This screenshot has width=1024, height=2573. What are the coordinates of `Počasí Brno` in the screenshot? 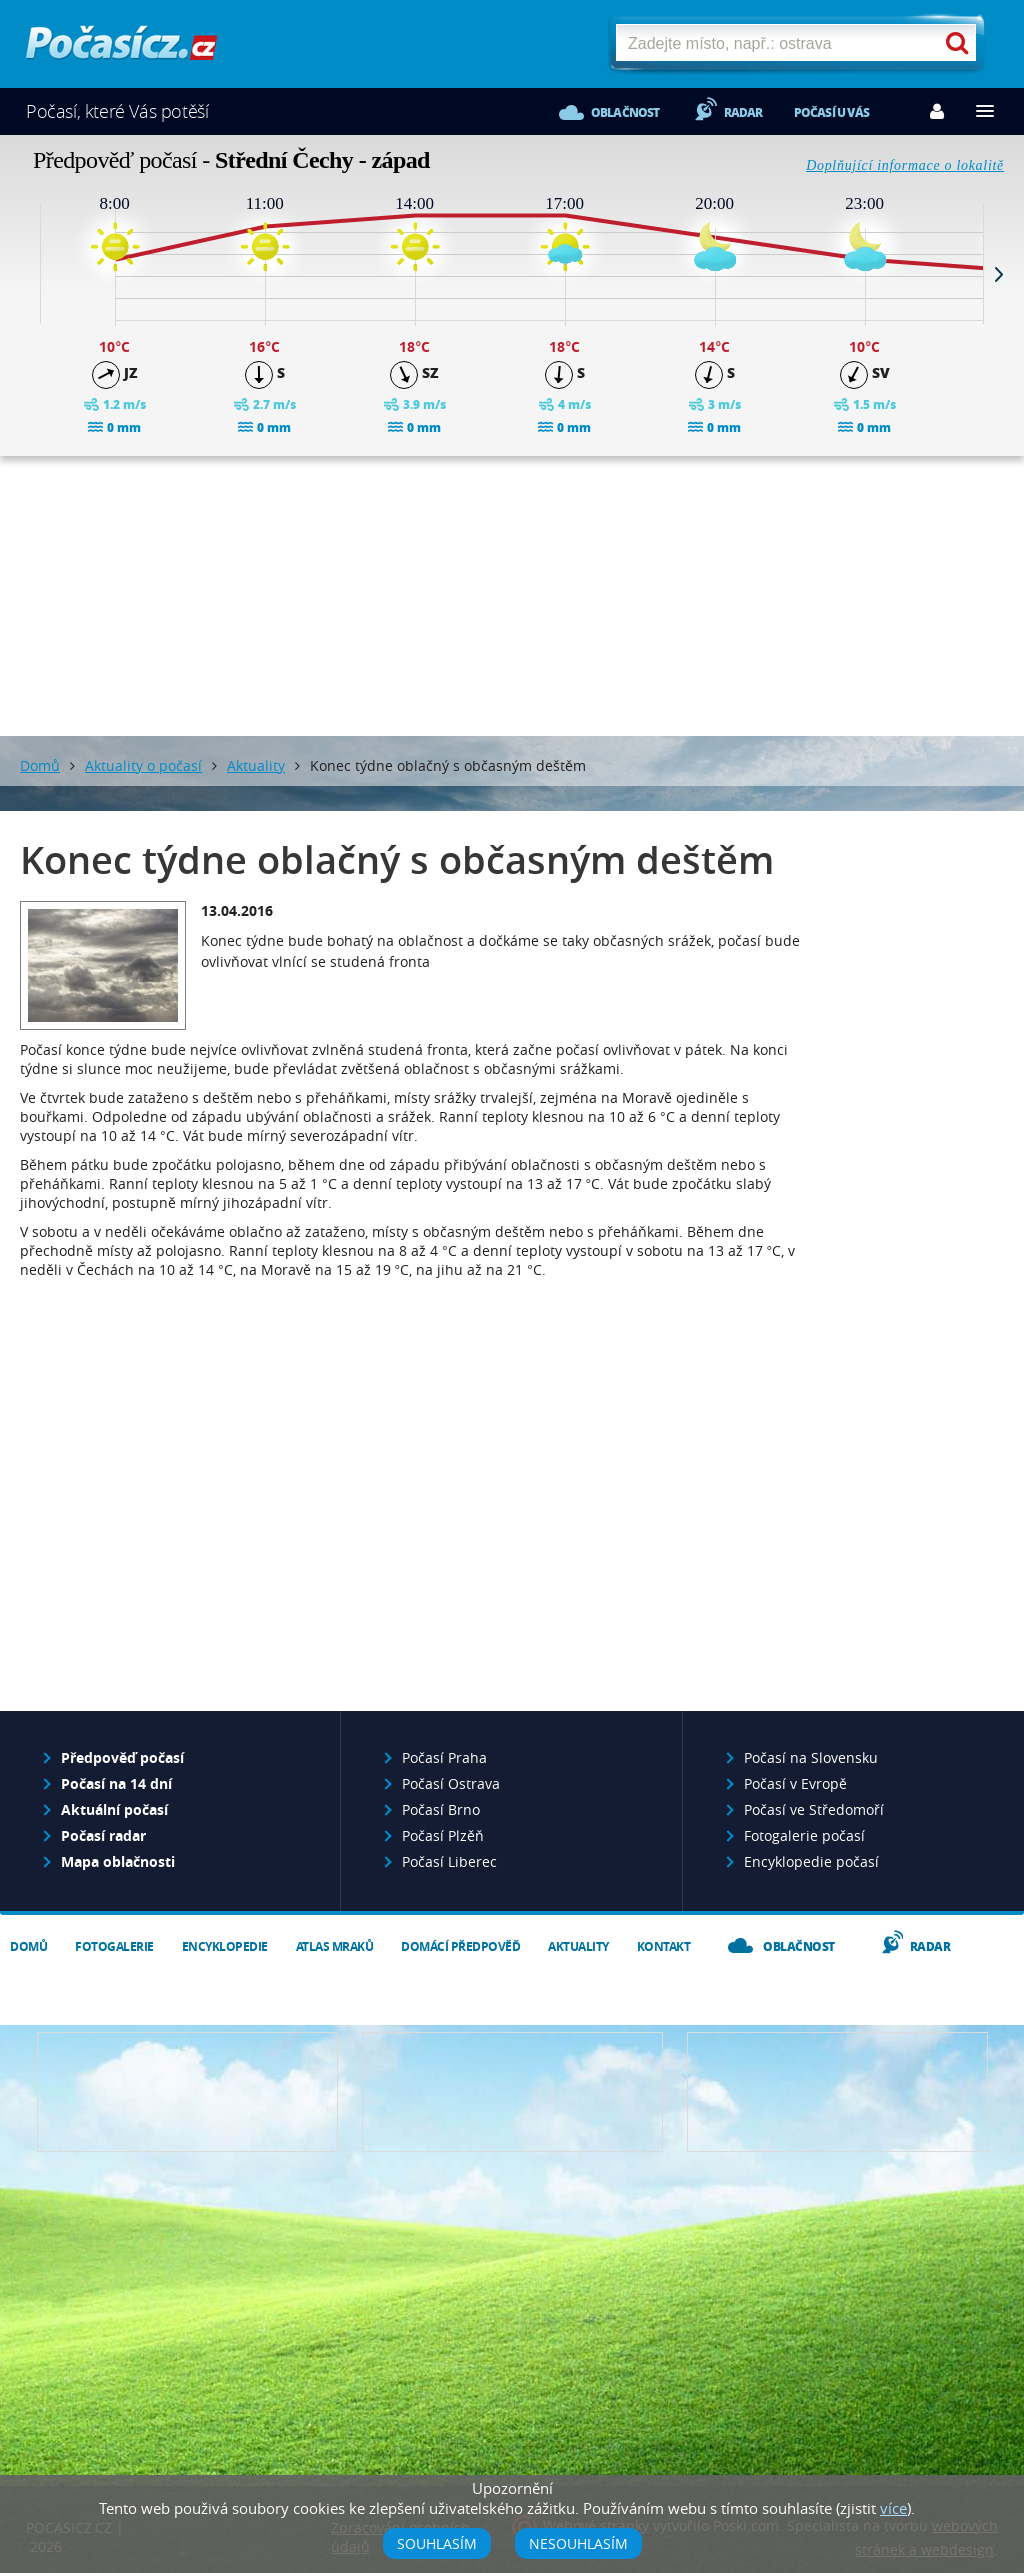 It's located at (441, 1809).